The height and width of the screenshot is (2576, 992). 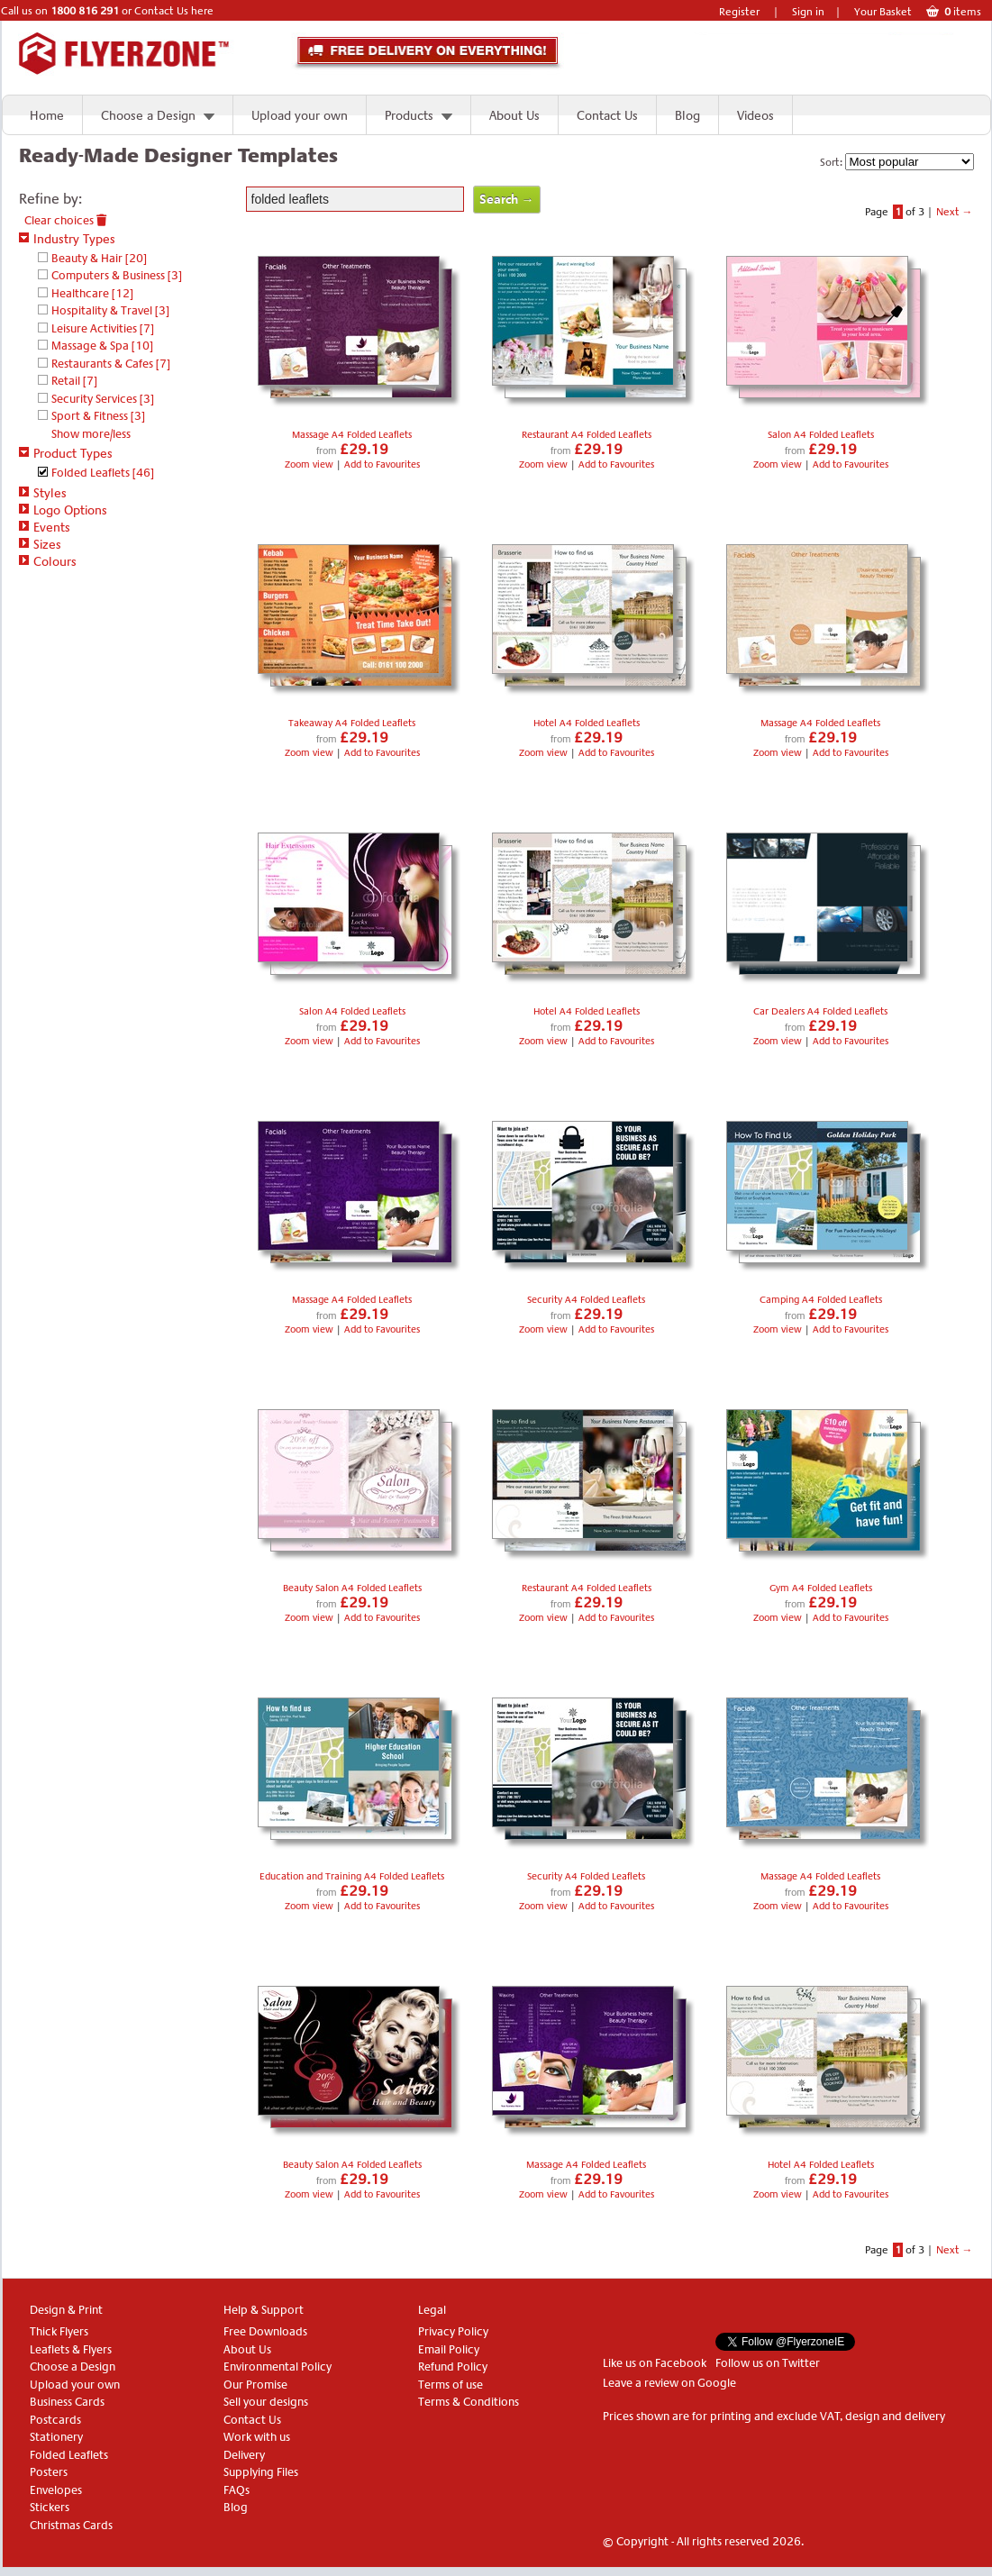 What do you see at coordinates (71, 2349) in the screenshot?
I see `Leaflets & Flyers` at bounding box center [71, 2349].